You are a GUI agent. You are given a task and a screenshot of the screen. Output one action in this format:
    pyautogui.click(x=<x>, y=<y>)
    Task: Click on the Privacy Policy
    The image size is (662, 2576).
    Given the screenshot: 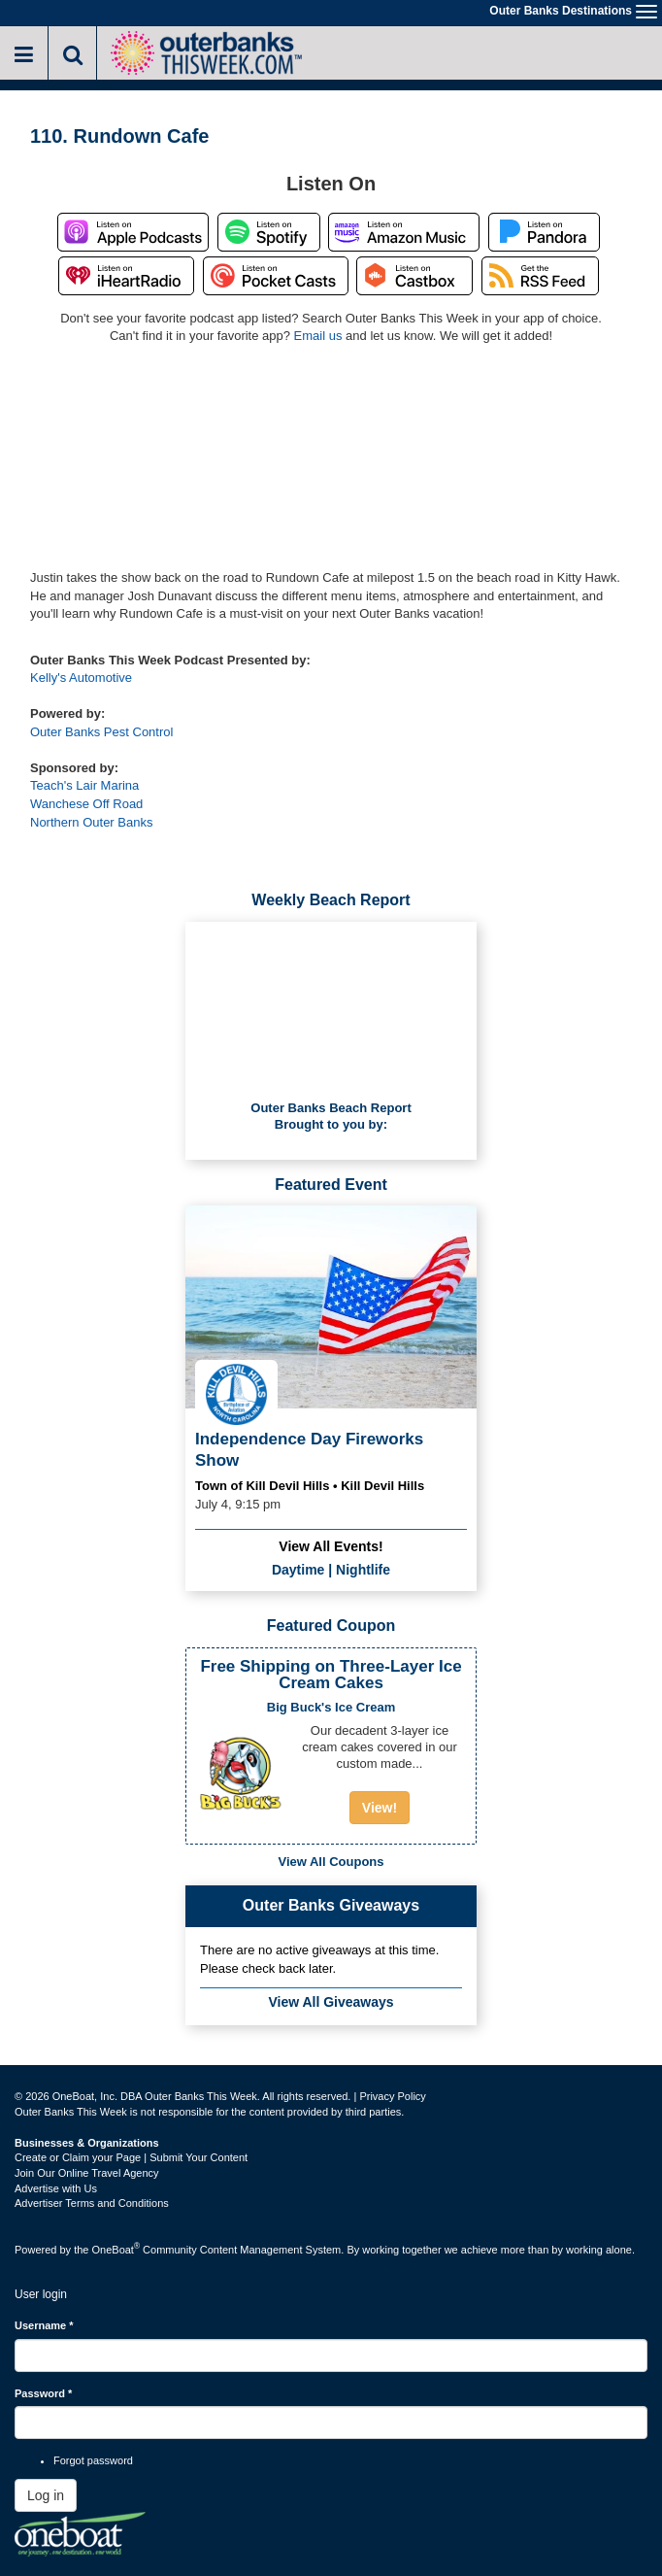 What is the action you would take?
    pyautogui.click(x=392, y=2096)
    